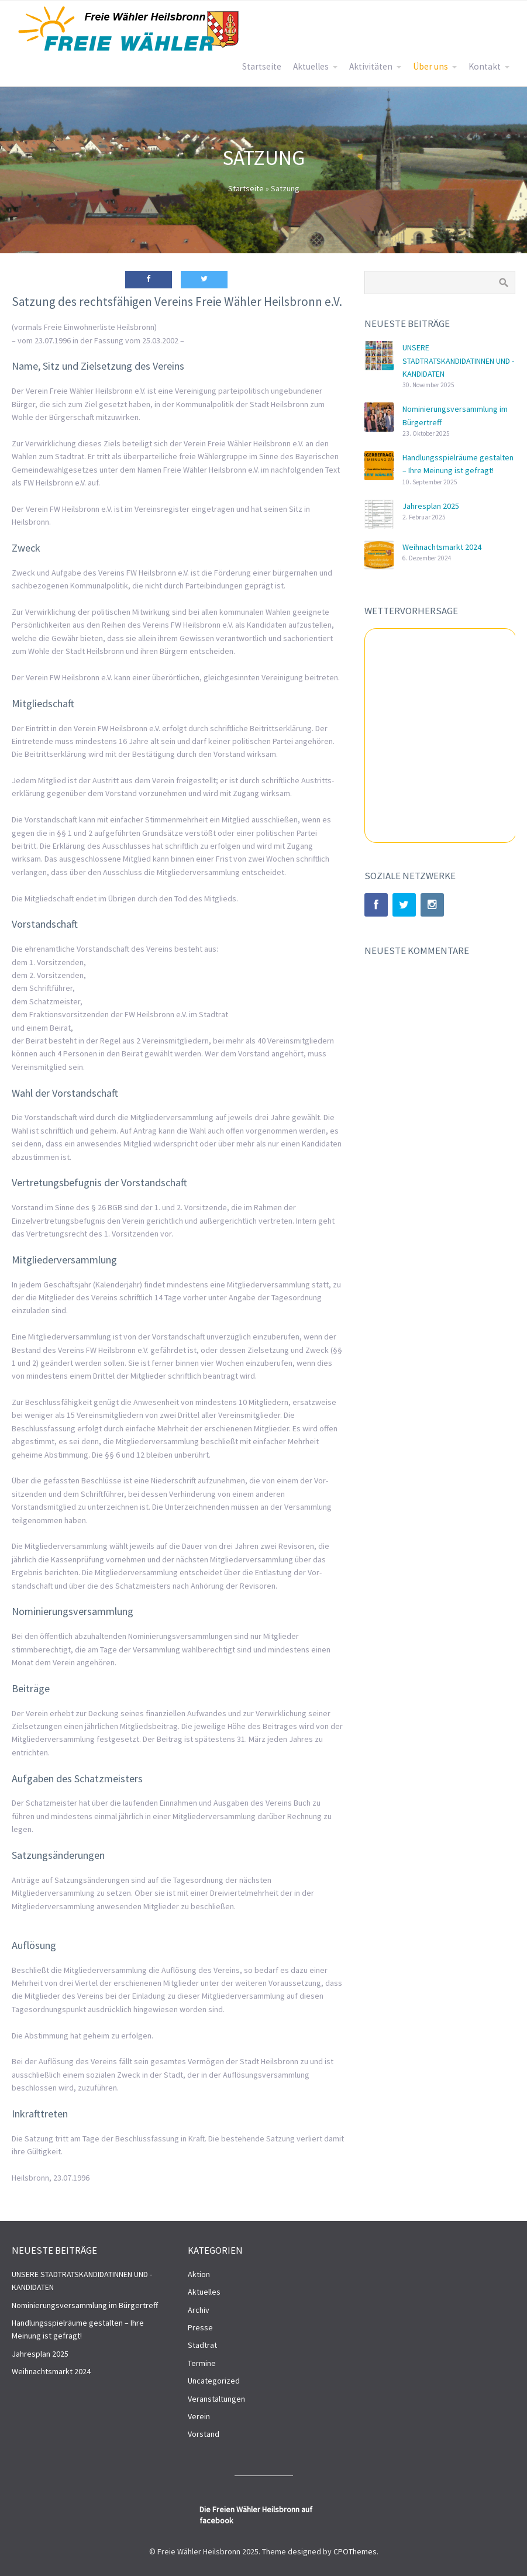 The width and height of the screenshot is (527, 2576). Describe the element at coordinates (203, 2434) in the screenshot. I see `Vorstand` at that location.